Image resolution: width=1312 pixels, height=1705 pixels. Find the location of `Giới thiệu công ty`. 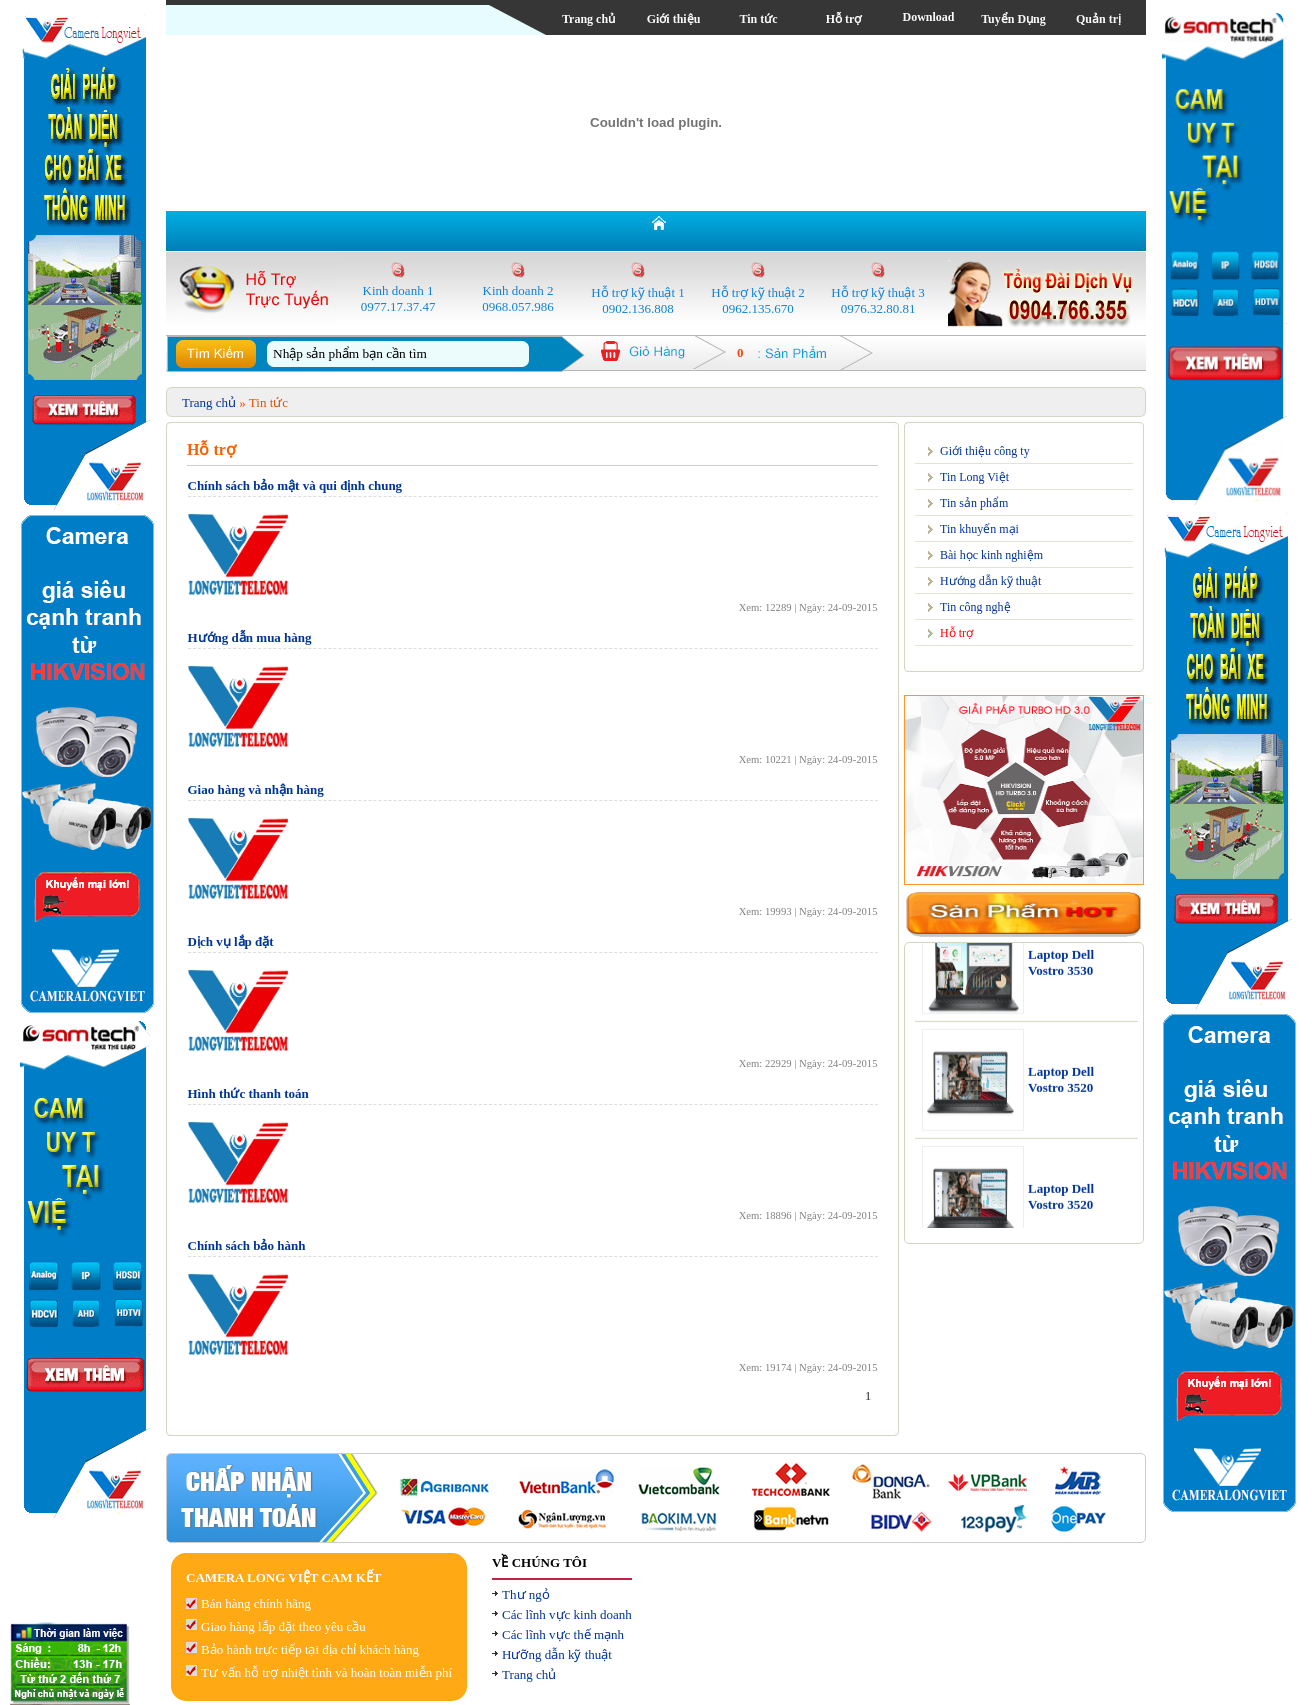

Giới thiệu công ty is located at coordinates (985, 451).